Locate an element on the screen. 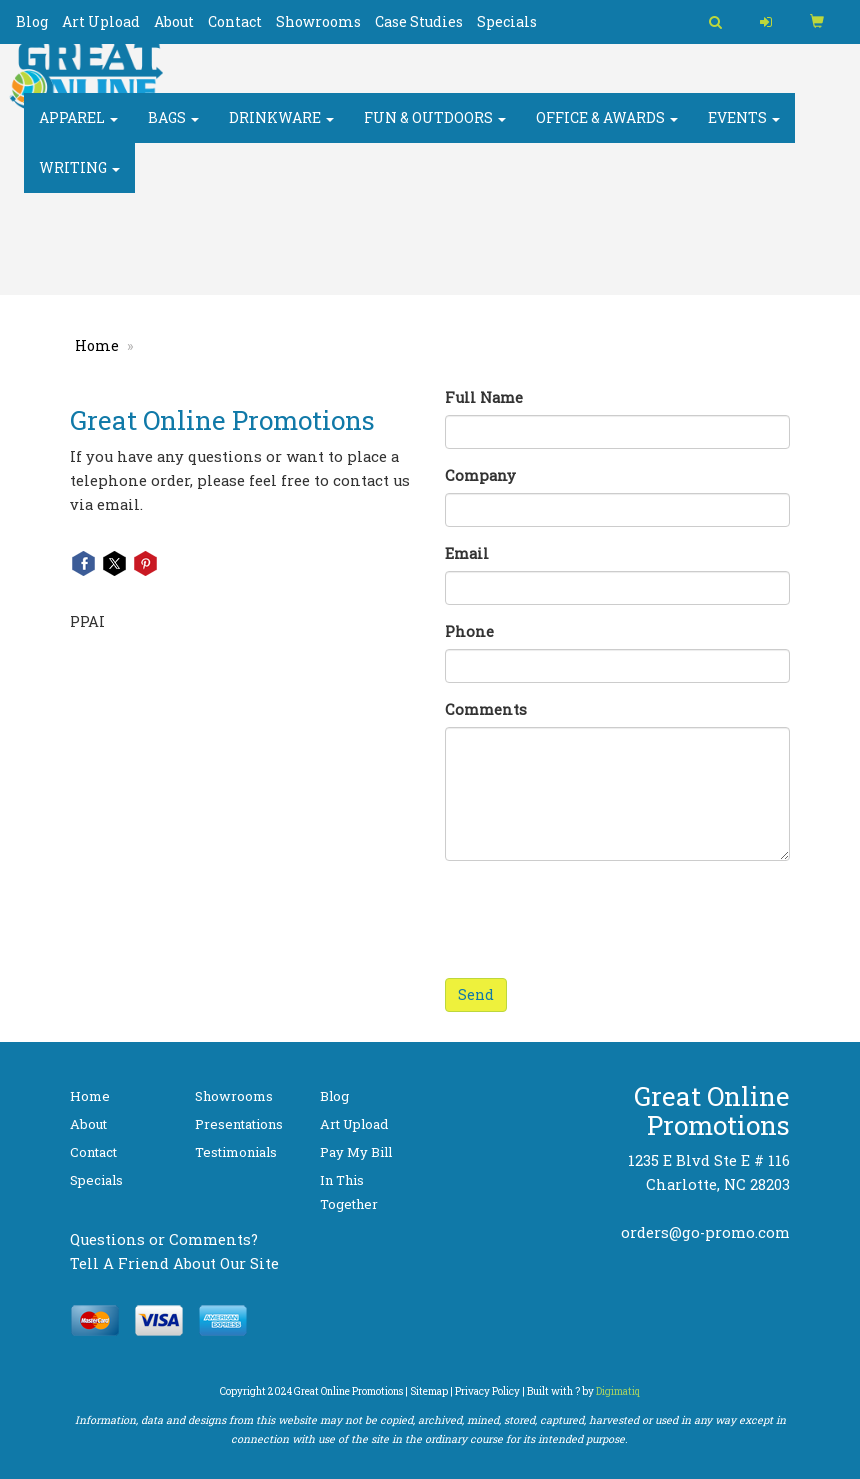 Image resolution: width=860 pixels, height=1479 pixels. orders@go-promo.com is located at coordinates (705, 1232).